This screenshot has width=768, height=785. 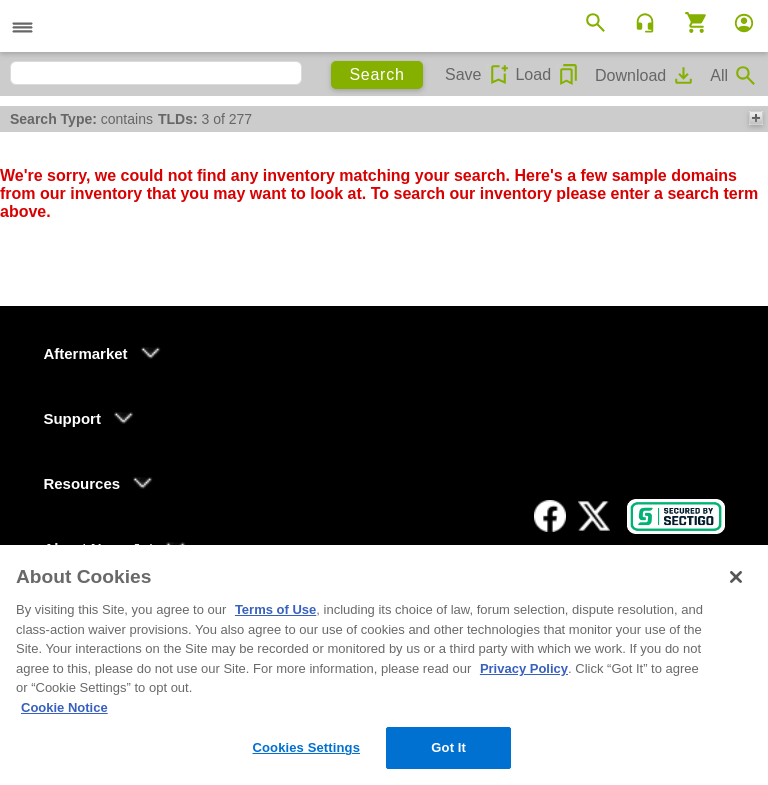 I want to click on Cookie Notice [More information about your privacy, opens in a new tab], so click(x=64, y=707).